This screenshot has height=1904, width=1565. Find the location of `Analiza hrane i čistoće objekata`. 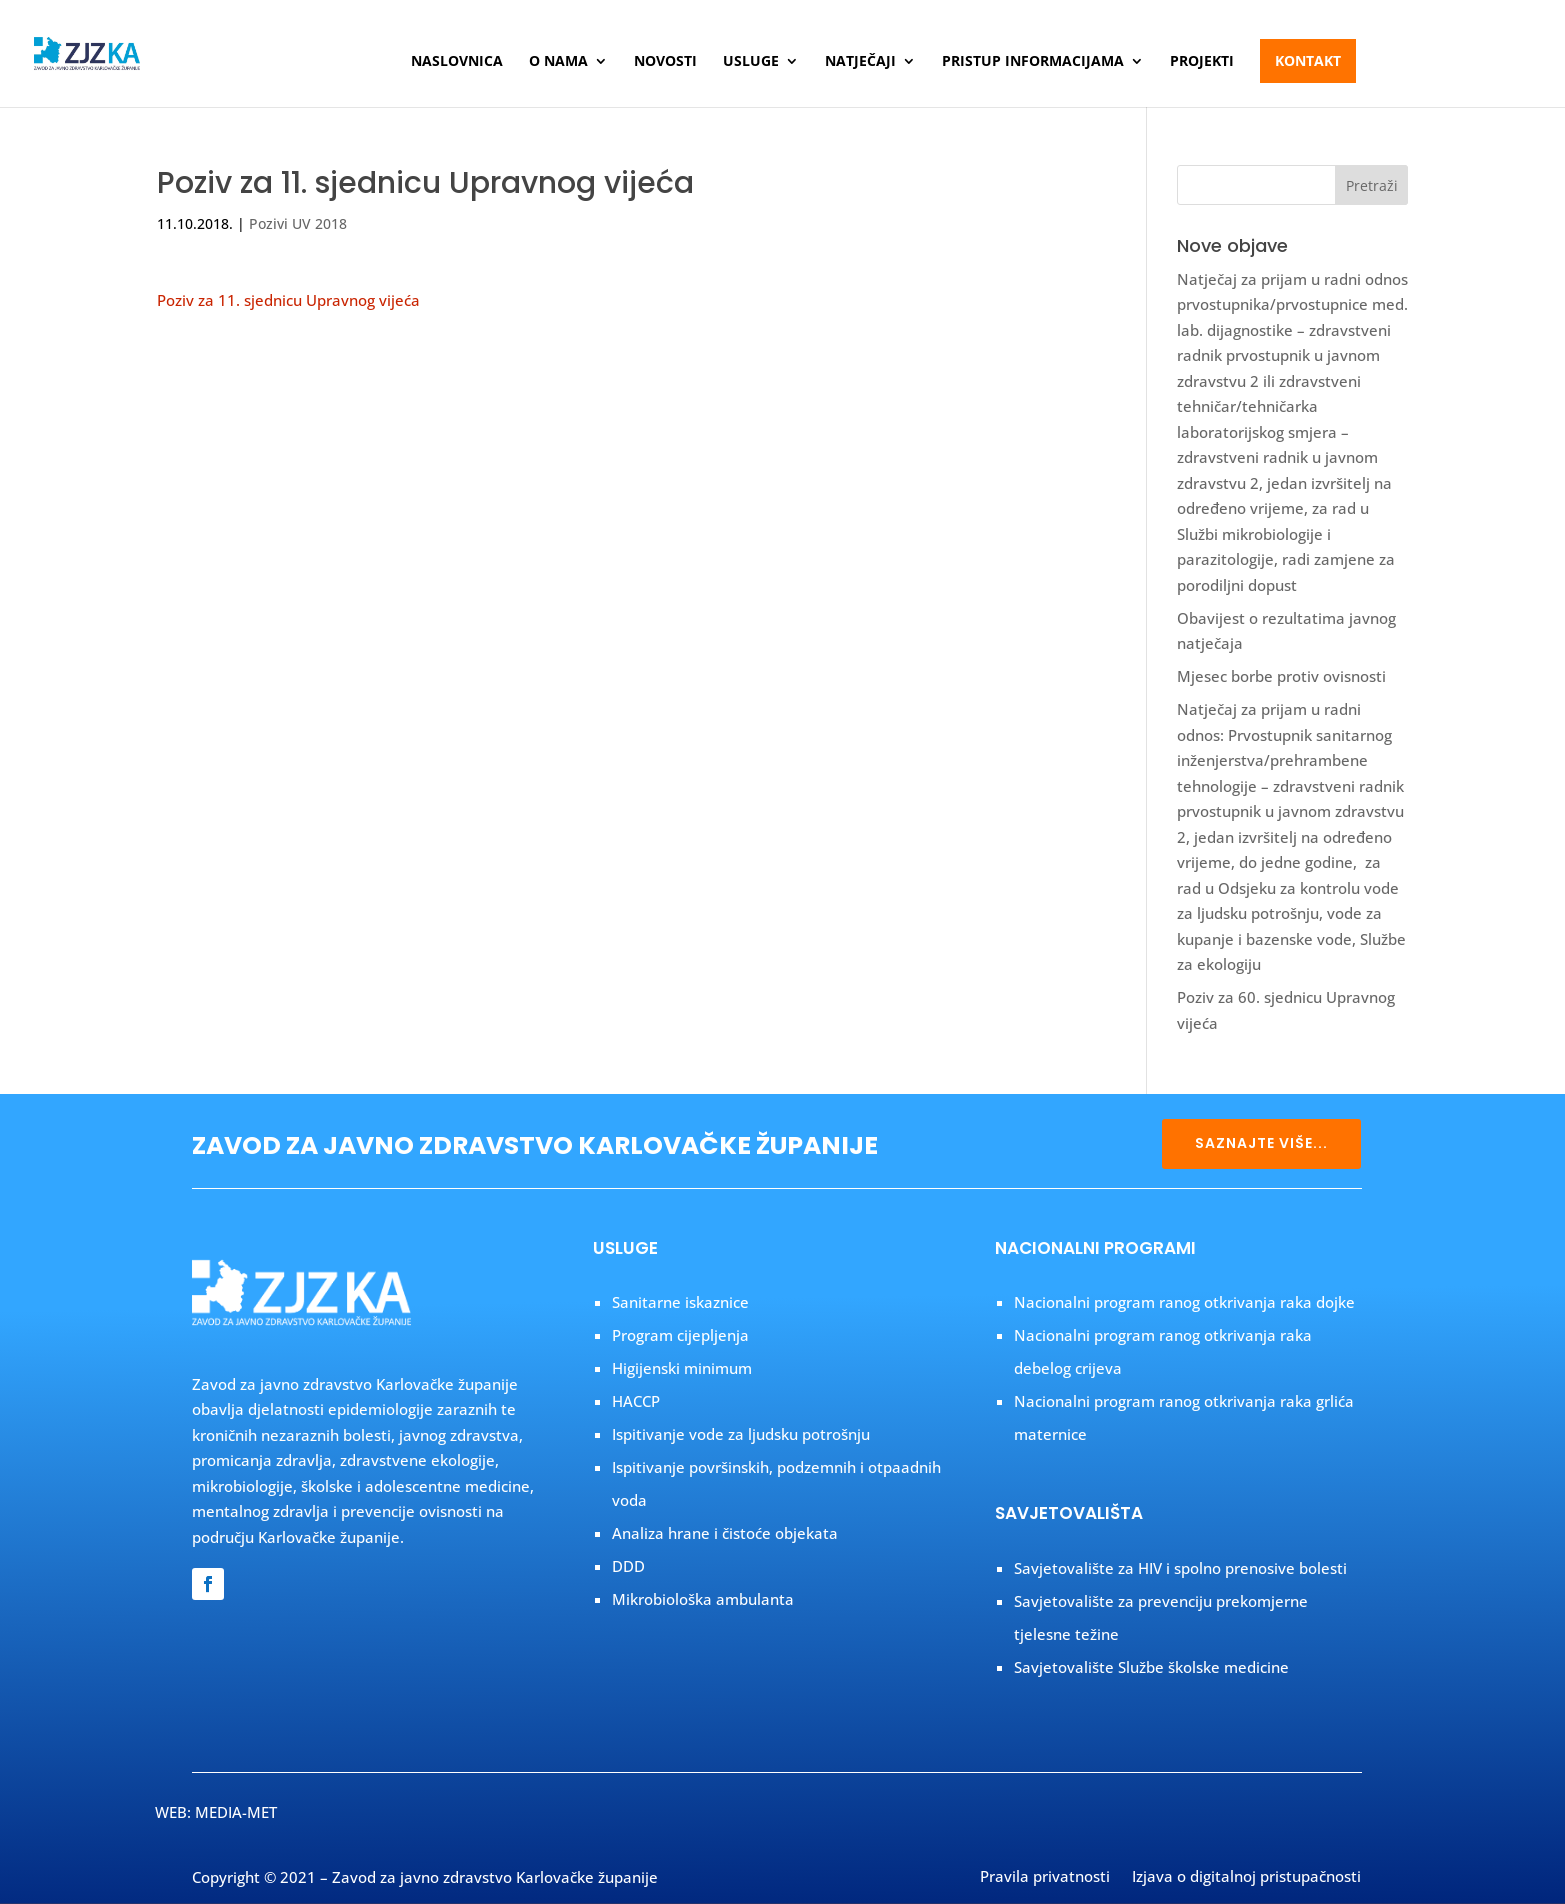

Analiza hrane i čistoće objekata is located at coordinates (725, 1533).